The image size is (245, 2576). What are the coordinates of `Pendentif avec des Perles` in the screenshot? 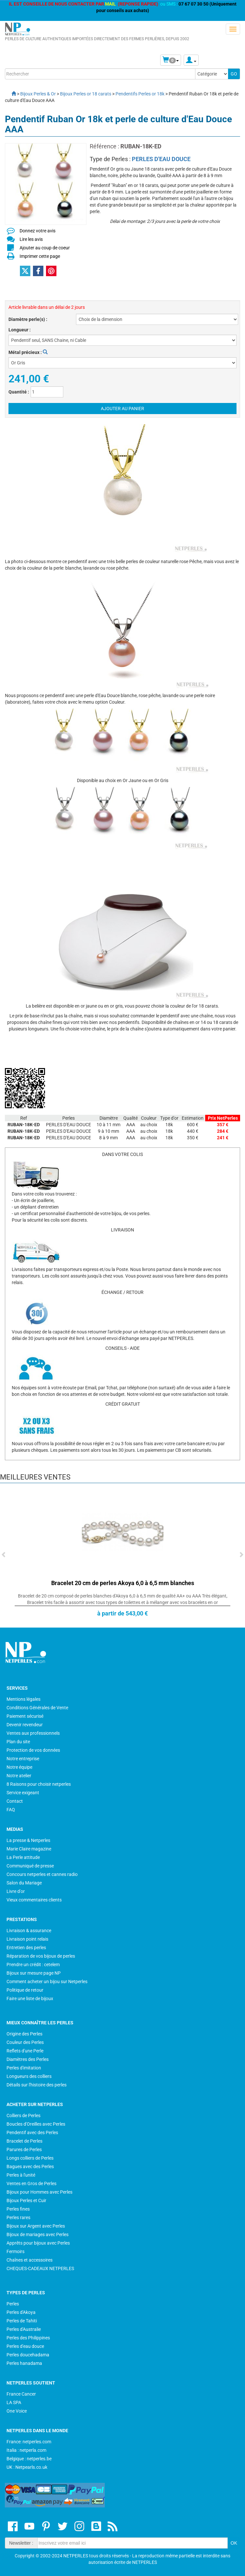 It's located at (32, 2132).